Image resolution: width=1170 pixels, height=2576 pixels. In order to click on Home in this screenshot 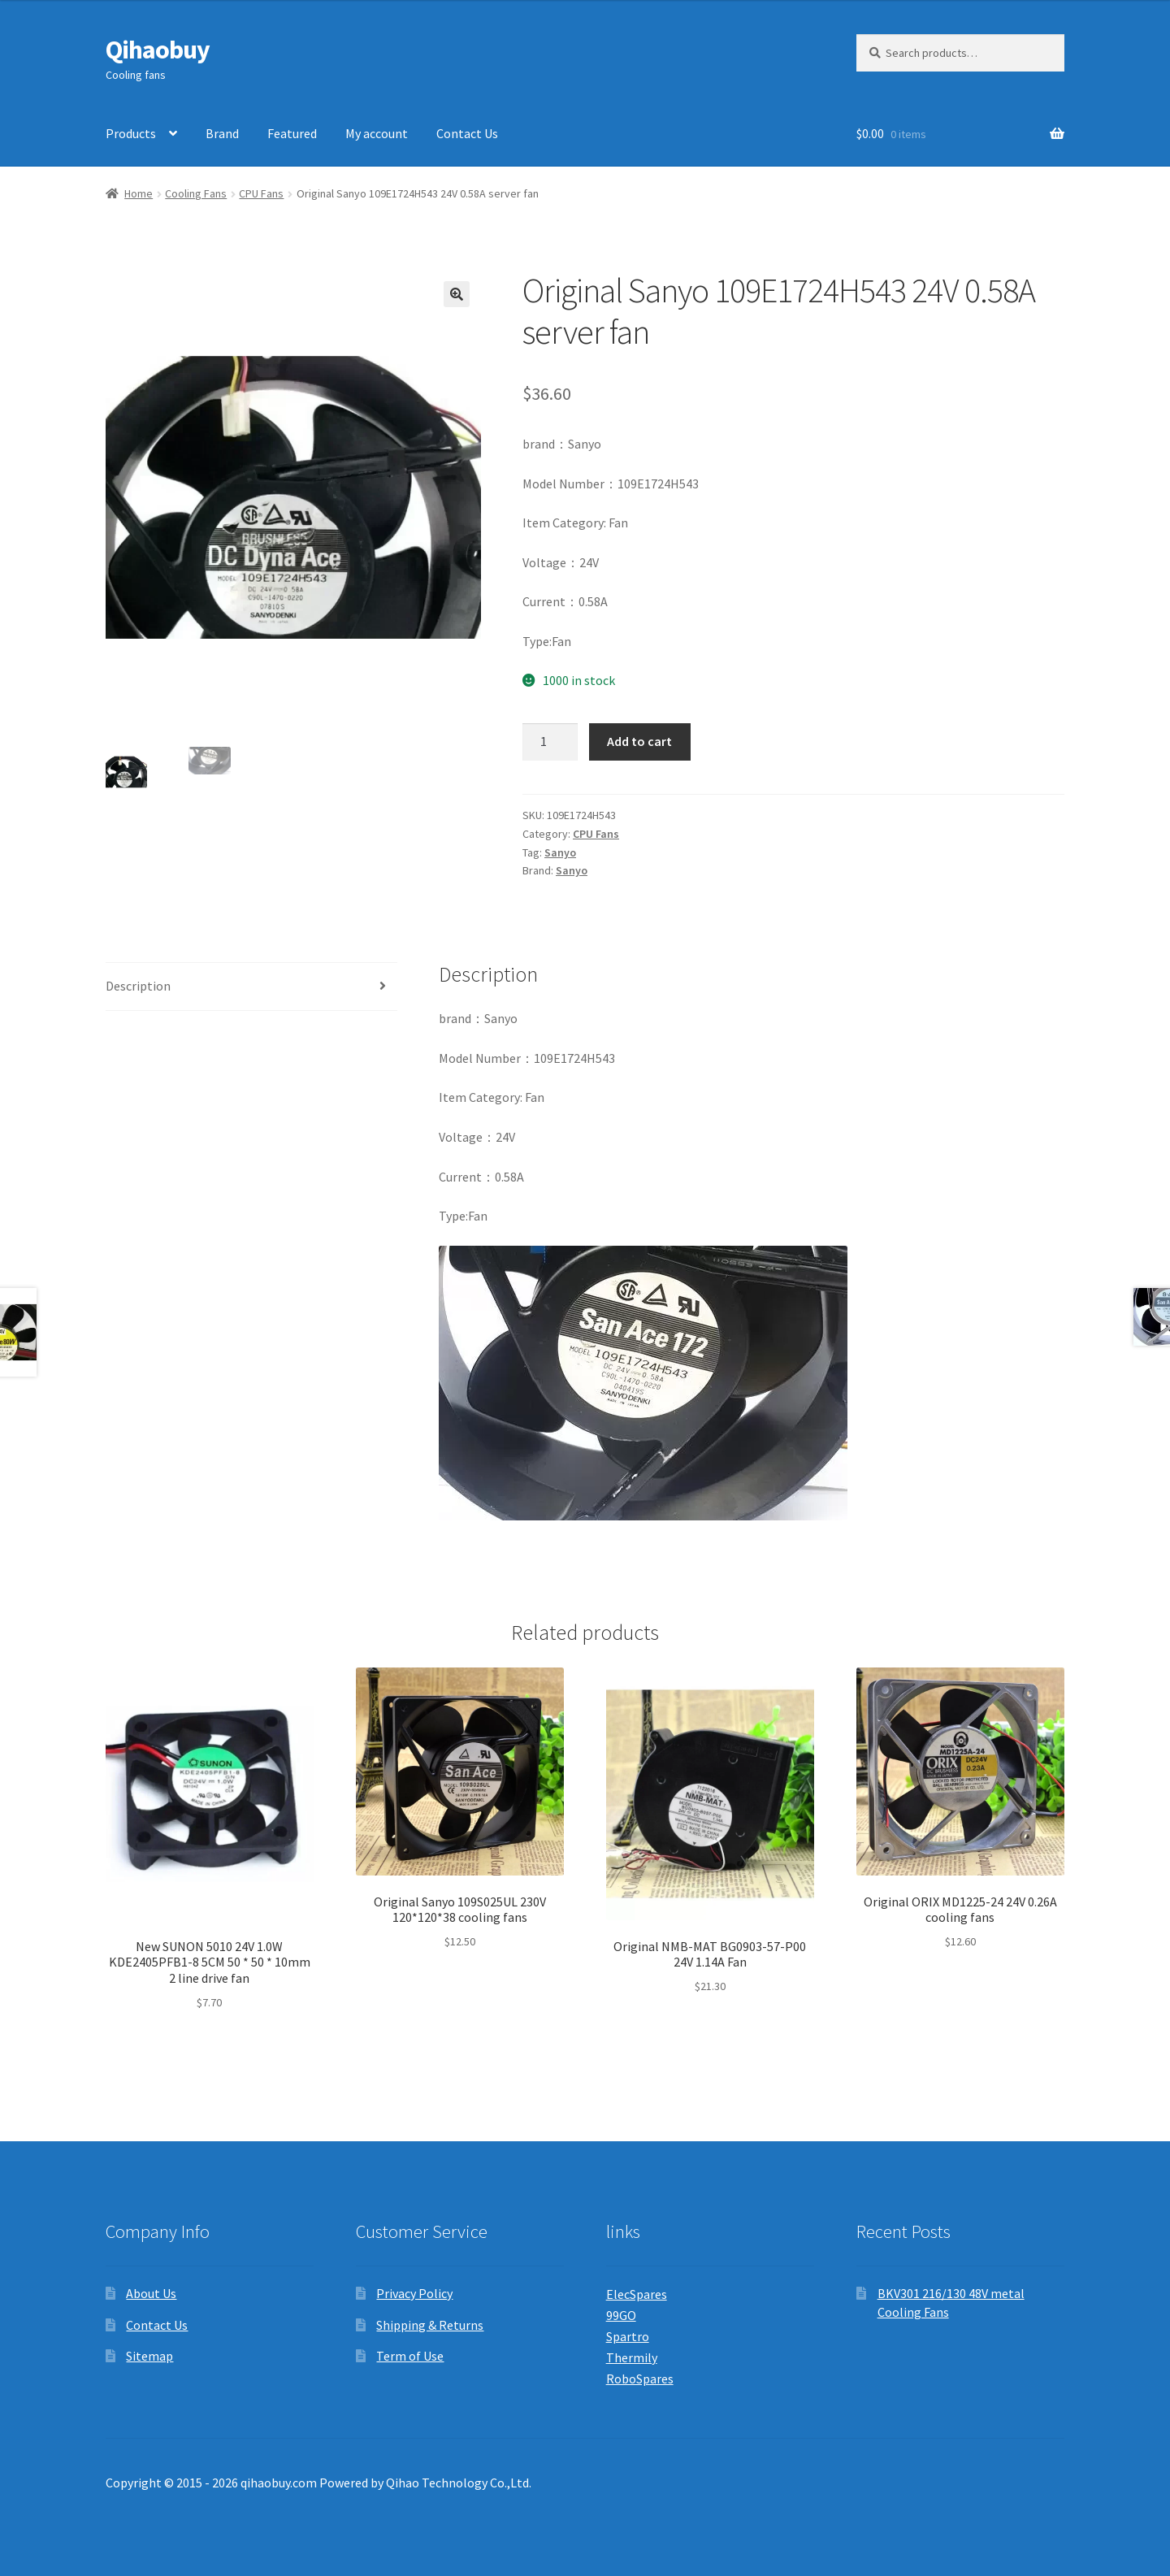, I will do `click(138, 193)`.